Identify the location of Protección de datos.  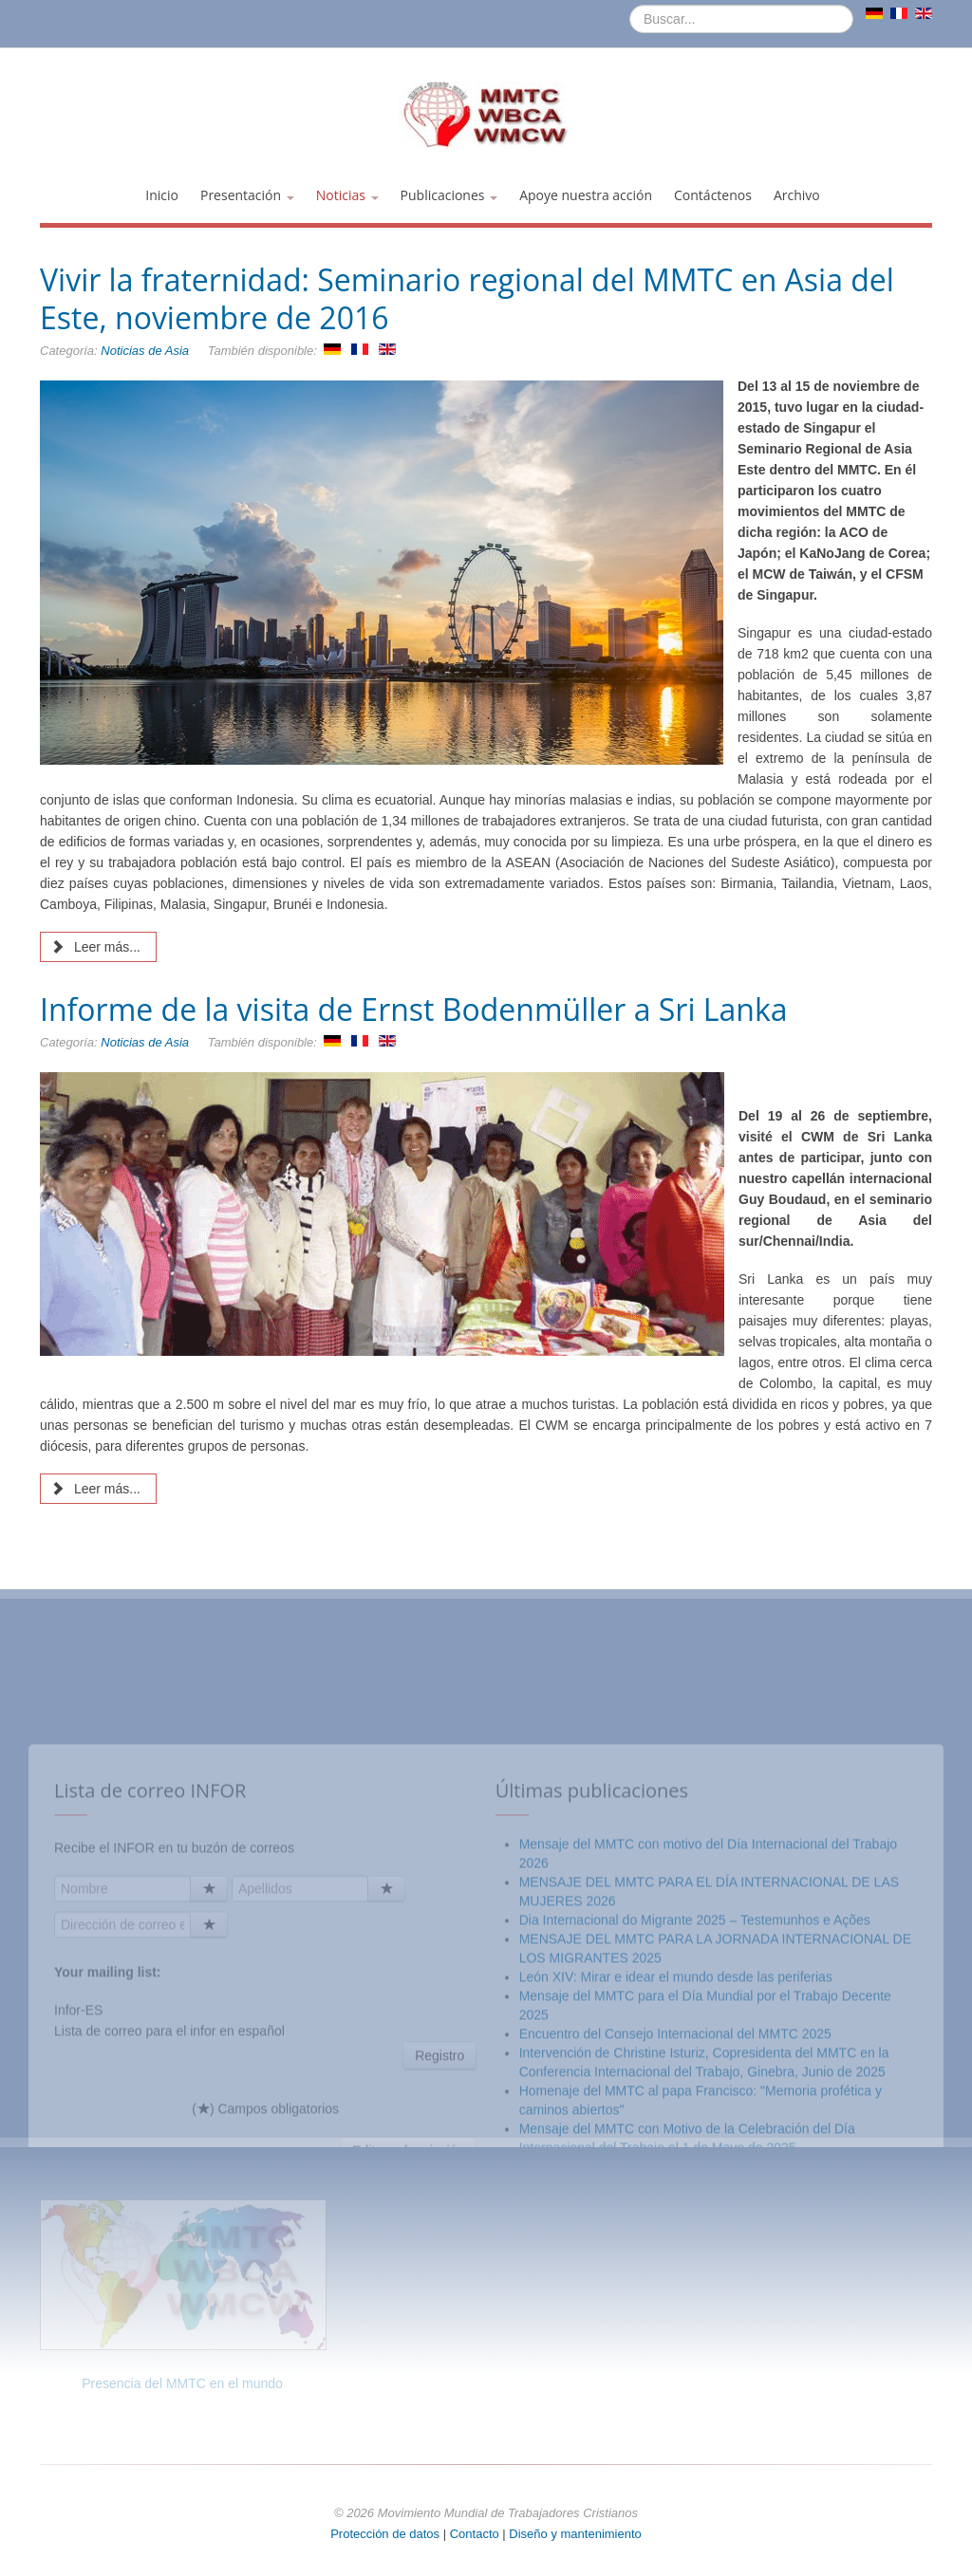
(384, 2534).